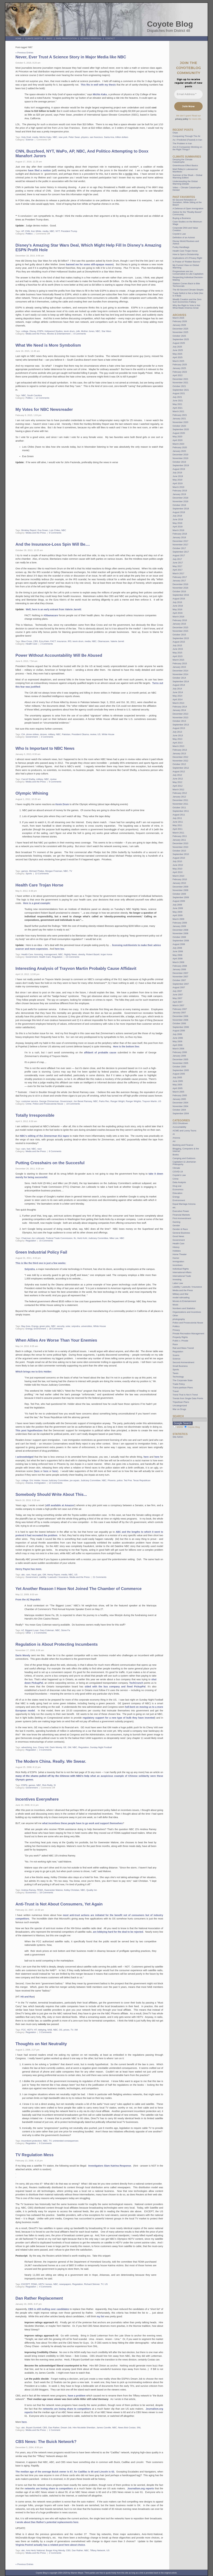 The image size is (213, 2576). I want to click on June 2019, so click(178, 476).